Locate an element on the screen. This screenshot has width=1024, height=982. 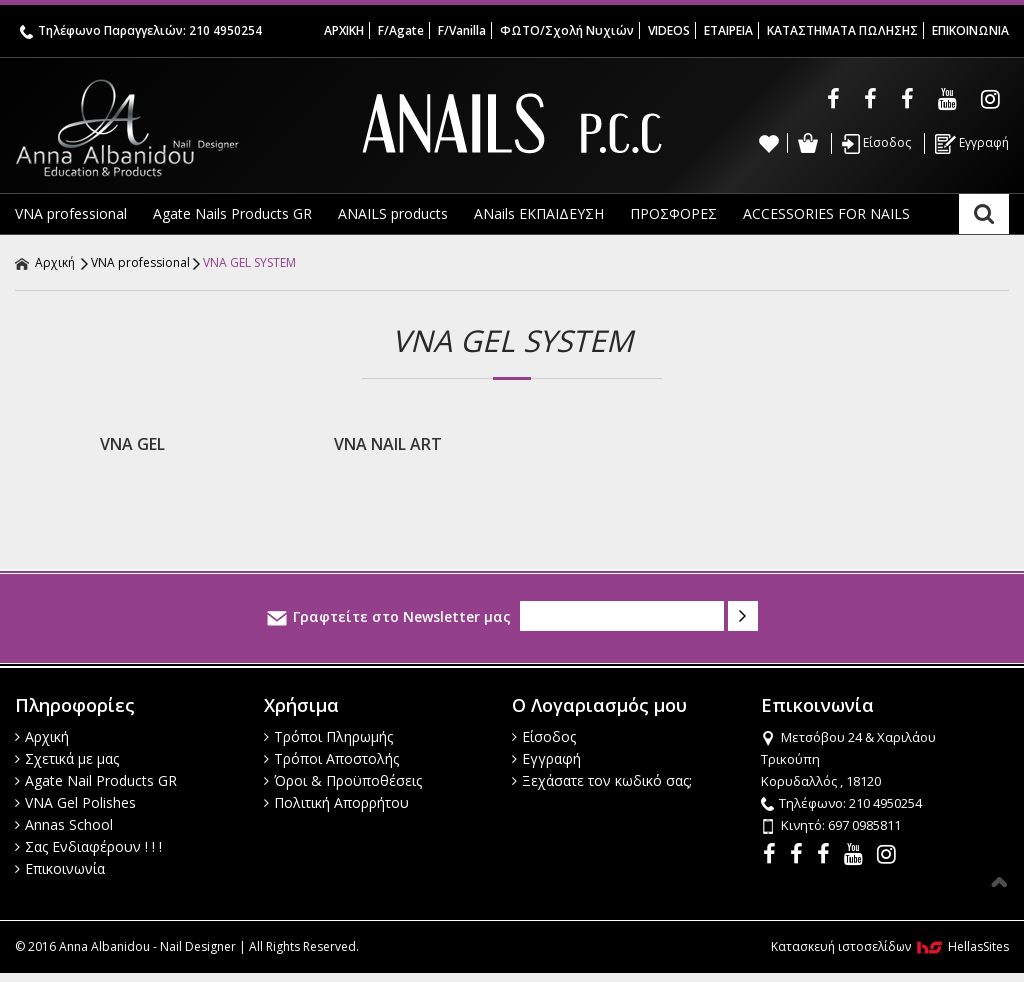
VNA GEL SYSTEM is located at coordinates (249, 262).